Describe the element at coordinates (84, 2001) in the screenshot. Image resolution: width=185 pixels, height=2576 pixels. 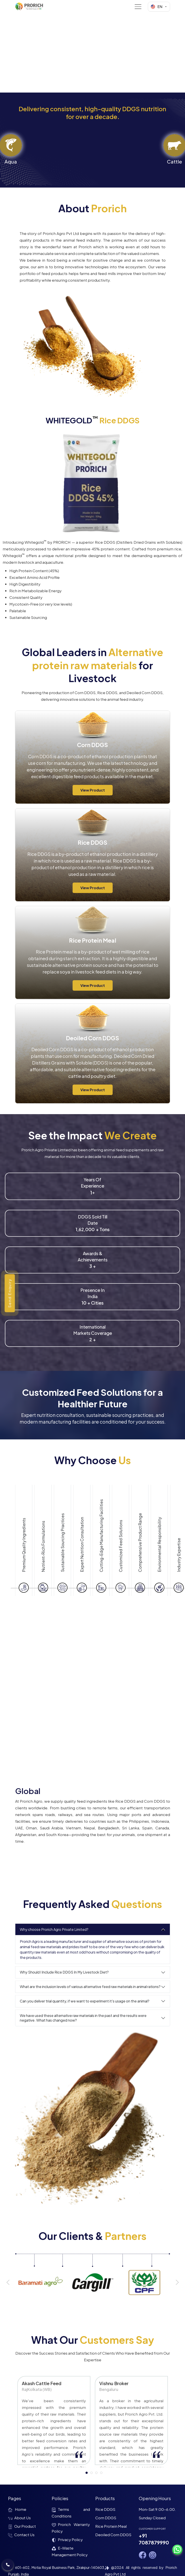
I see `Can you deliver trial quantity, if we want to experiment it's usage on the animal?` at that location.